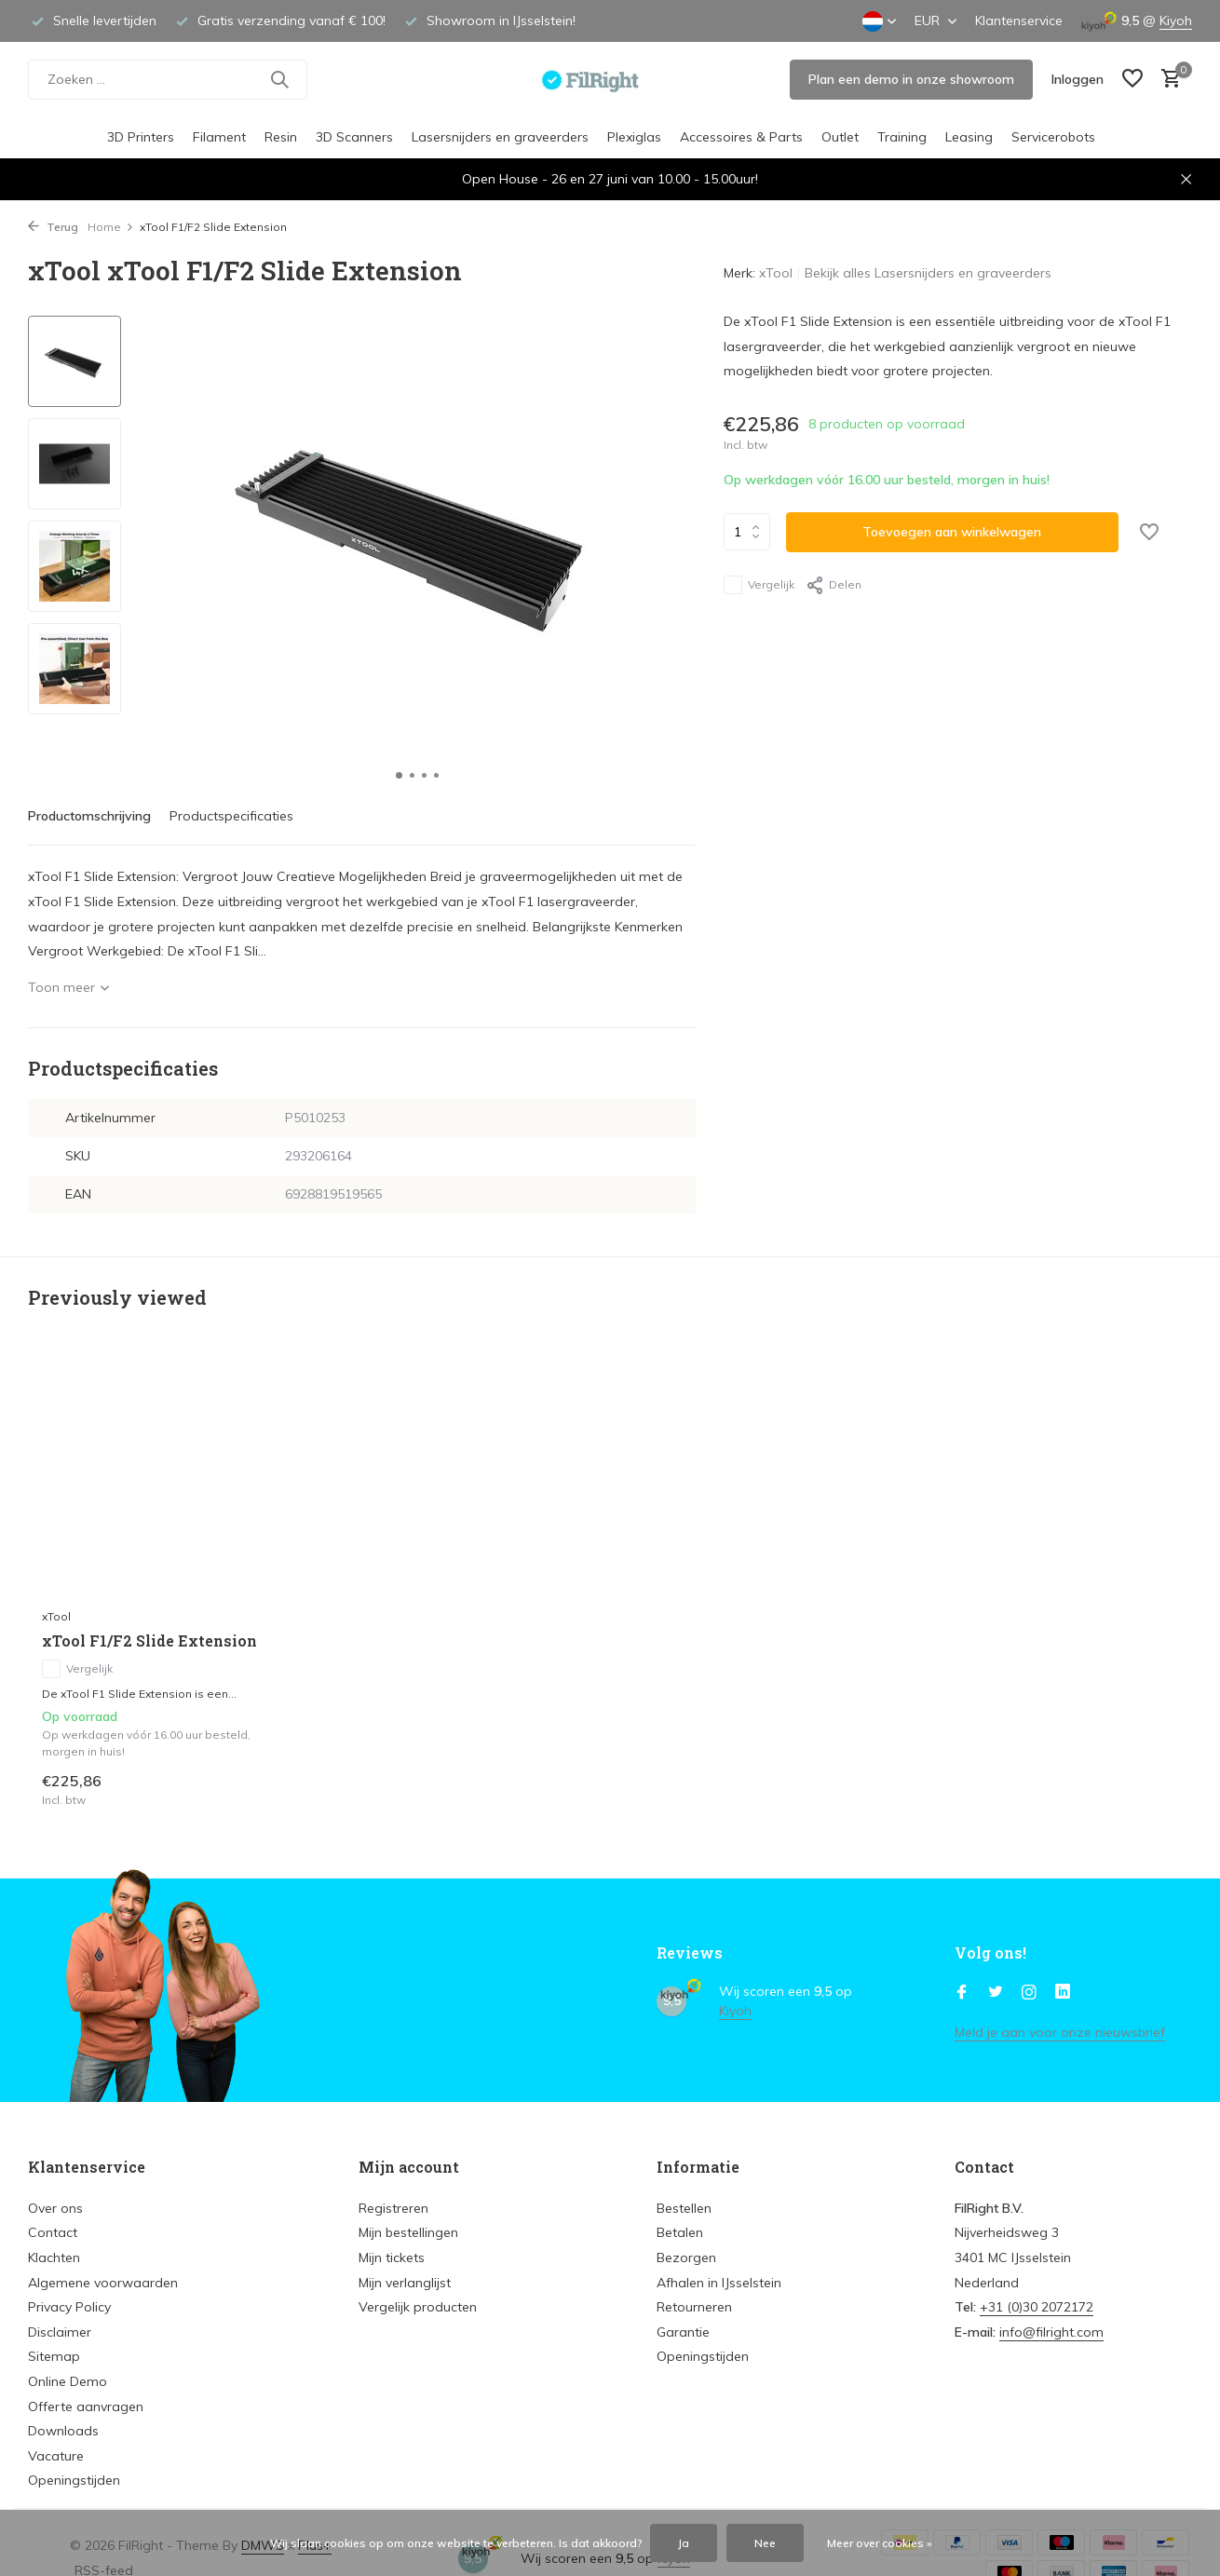  Describe the element at coordinates (59, 2332) in the screenshot. I see `Disclaimer` at that location.